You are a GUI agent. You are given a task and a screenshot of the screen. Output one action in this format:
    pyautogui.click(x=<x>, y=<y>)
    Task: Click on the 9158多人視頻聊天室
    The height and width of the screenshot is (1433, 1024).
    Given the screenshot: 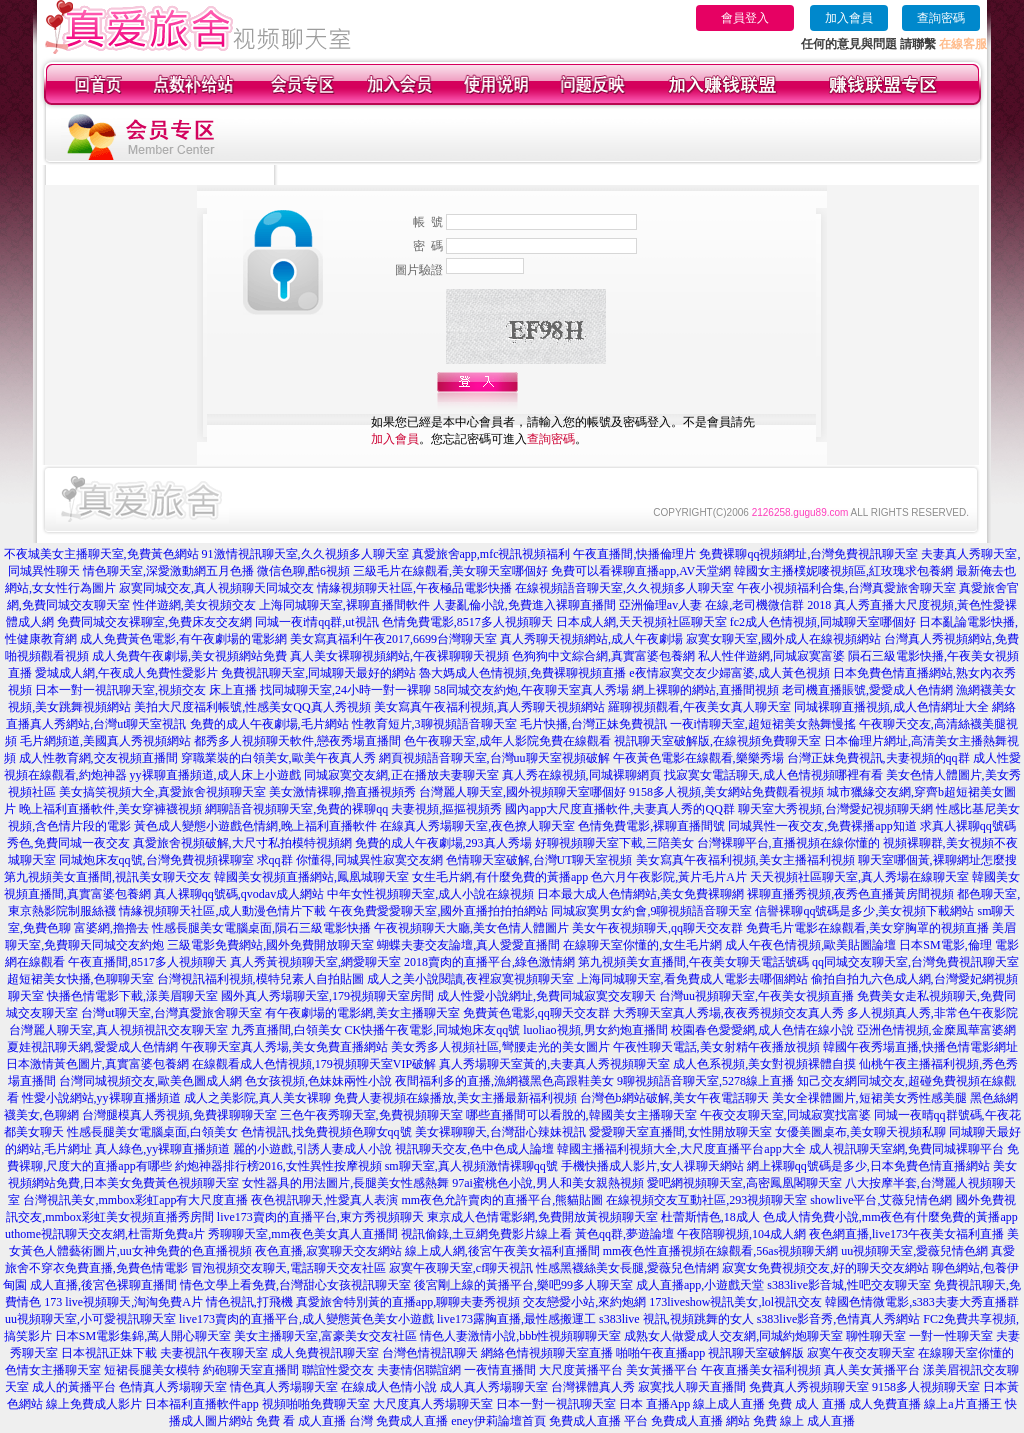 What is the action you would take?
    pyautogui.click(x=926, y=1387)
    